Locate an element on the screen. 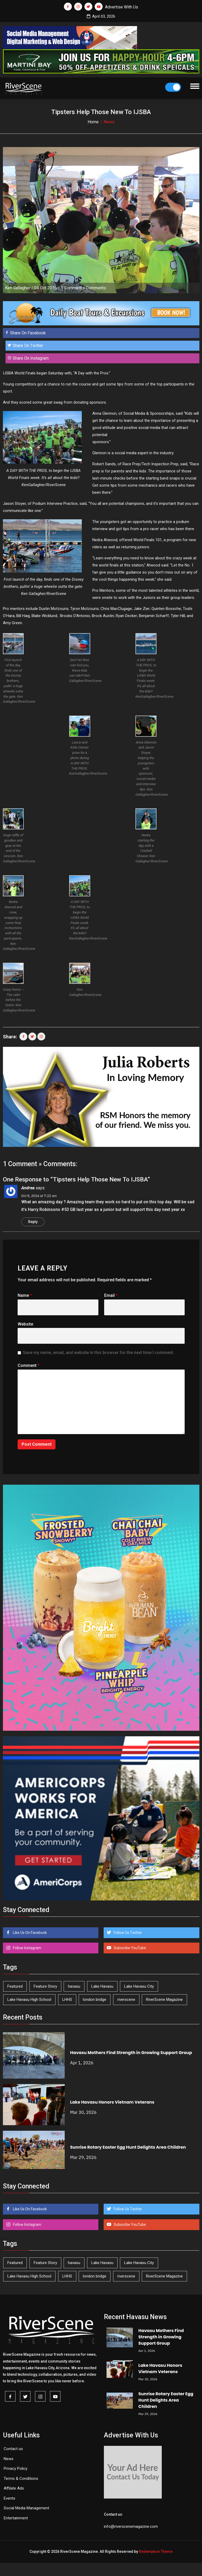  Redemption Theme is located at coordinates (156, 2551).